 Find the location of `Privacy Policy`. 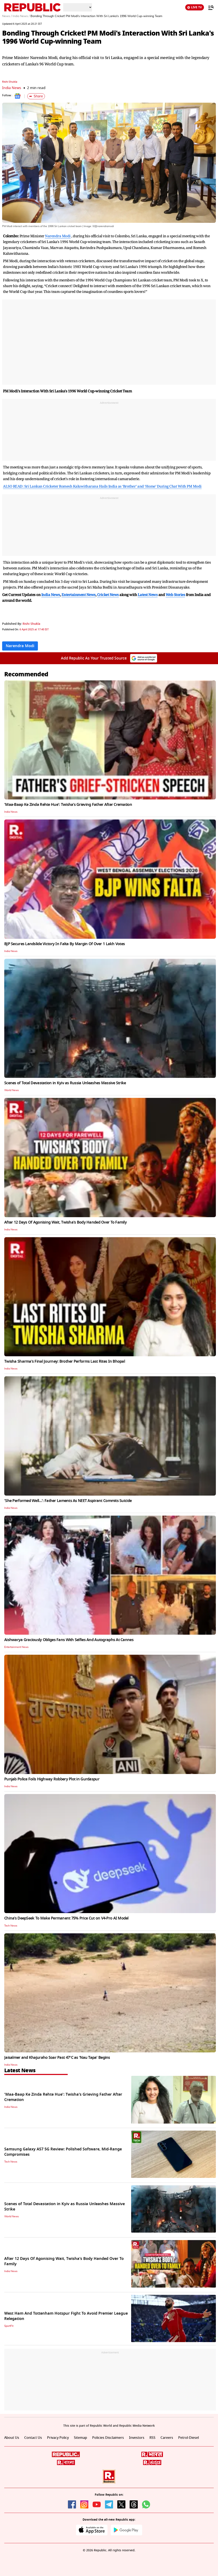

Privacy Policy is located at coordinates (58, 2437).